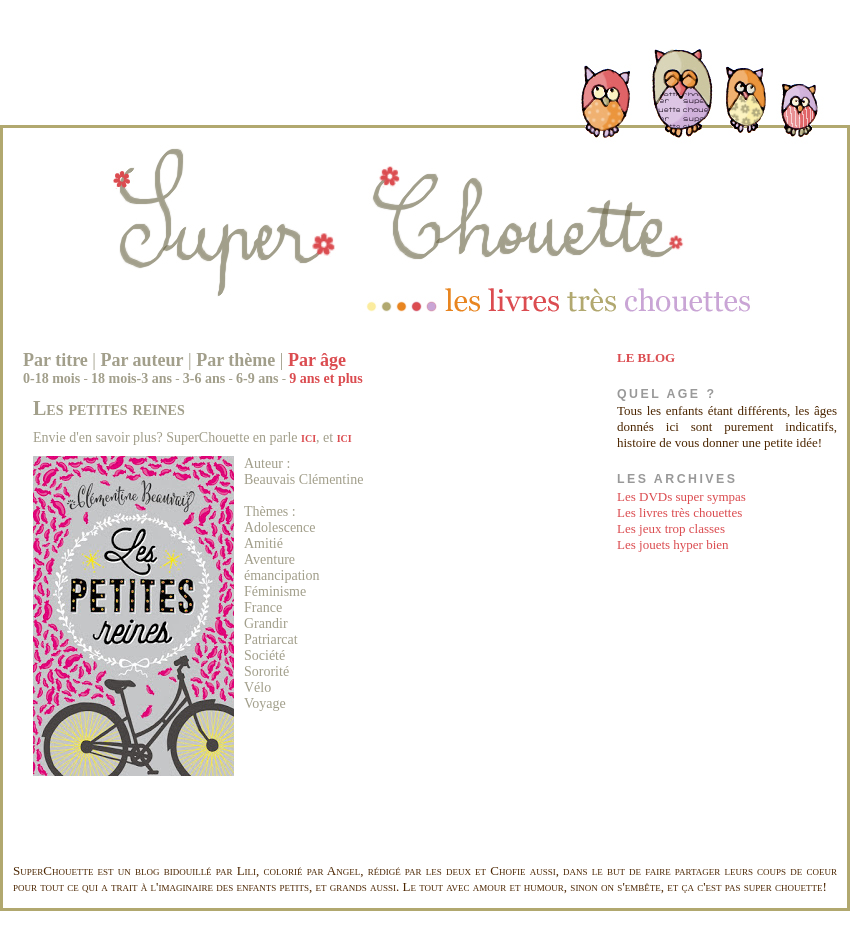 The image size is (850, 931). What do you see at coordinates (265, 703) in the screenshot?
I see `Voyage` at bounding box center [265, 703].